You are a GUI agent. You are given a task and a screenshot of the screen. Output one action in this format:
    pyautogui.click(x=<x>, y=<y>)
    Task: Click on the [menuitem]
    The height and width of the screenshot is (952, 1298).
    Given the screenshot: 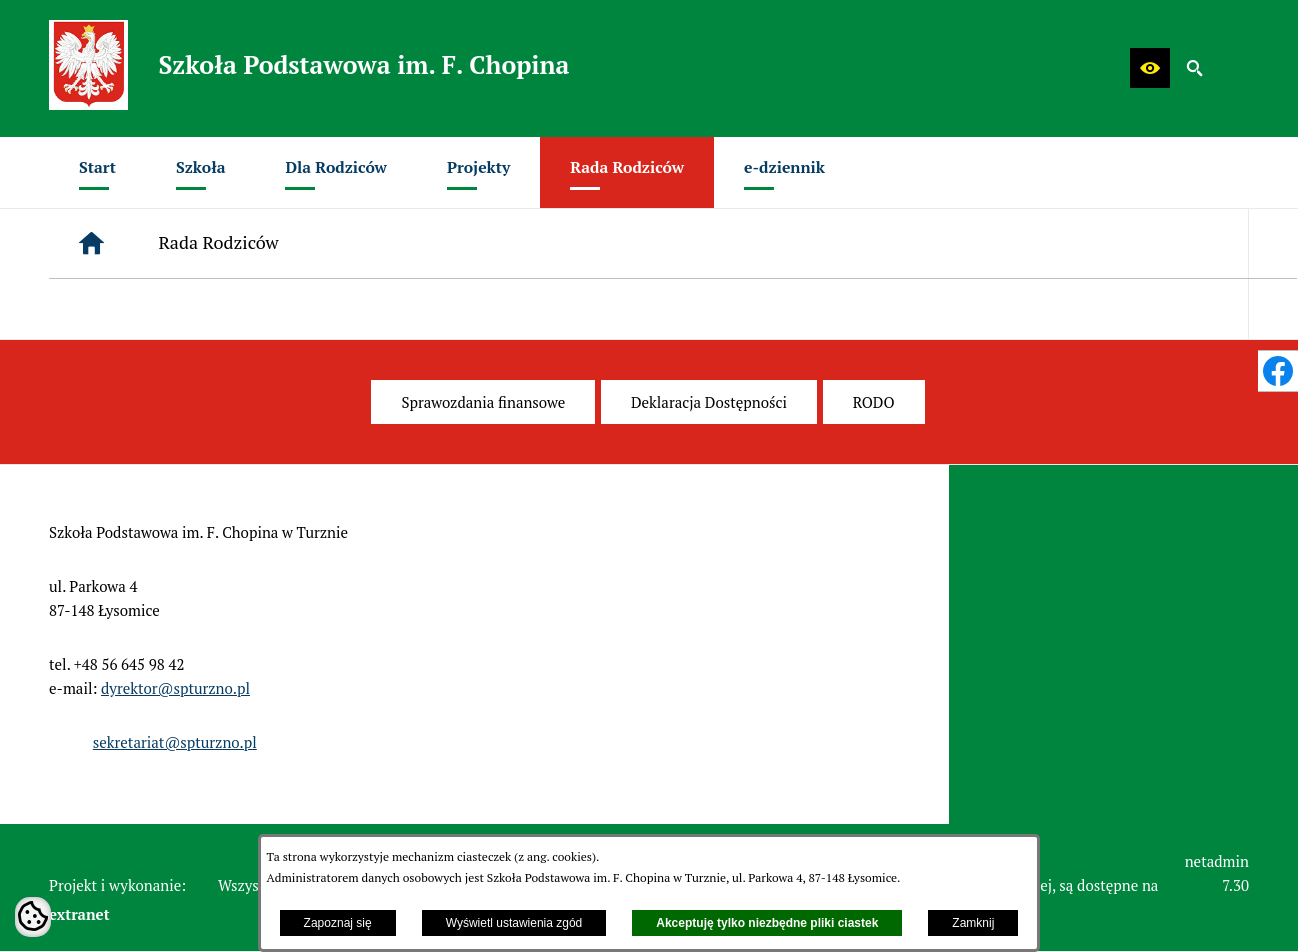 What is the action you would take?
    pyautogui.click(x=97, y=172)
    